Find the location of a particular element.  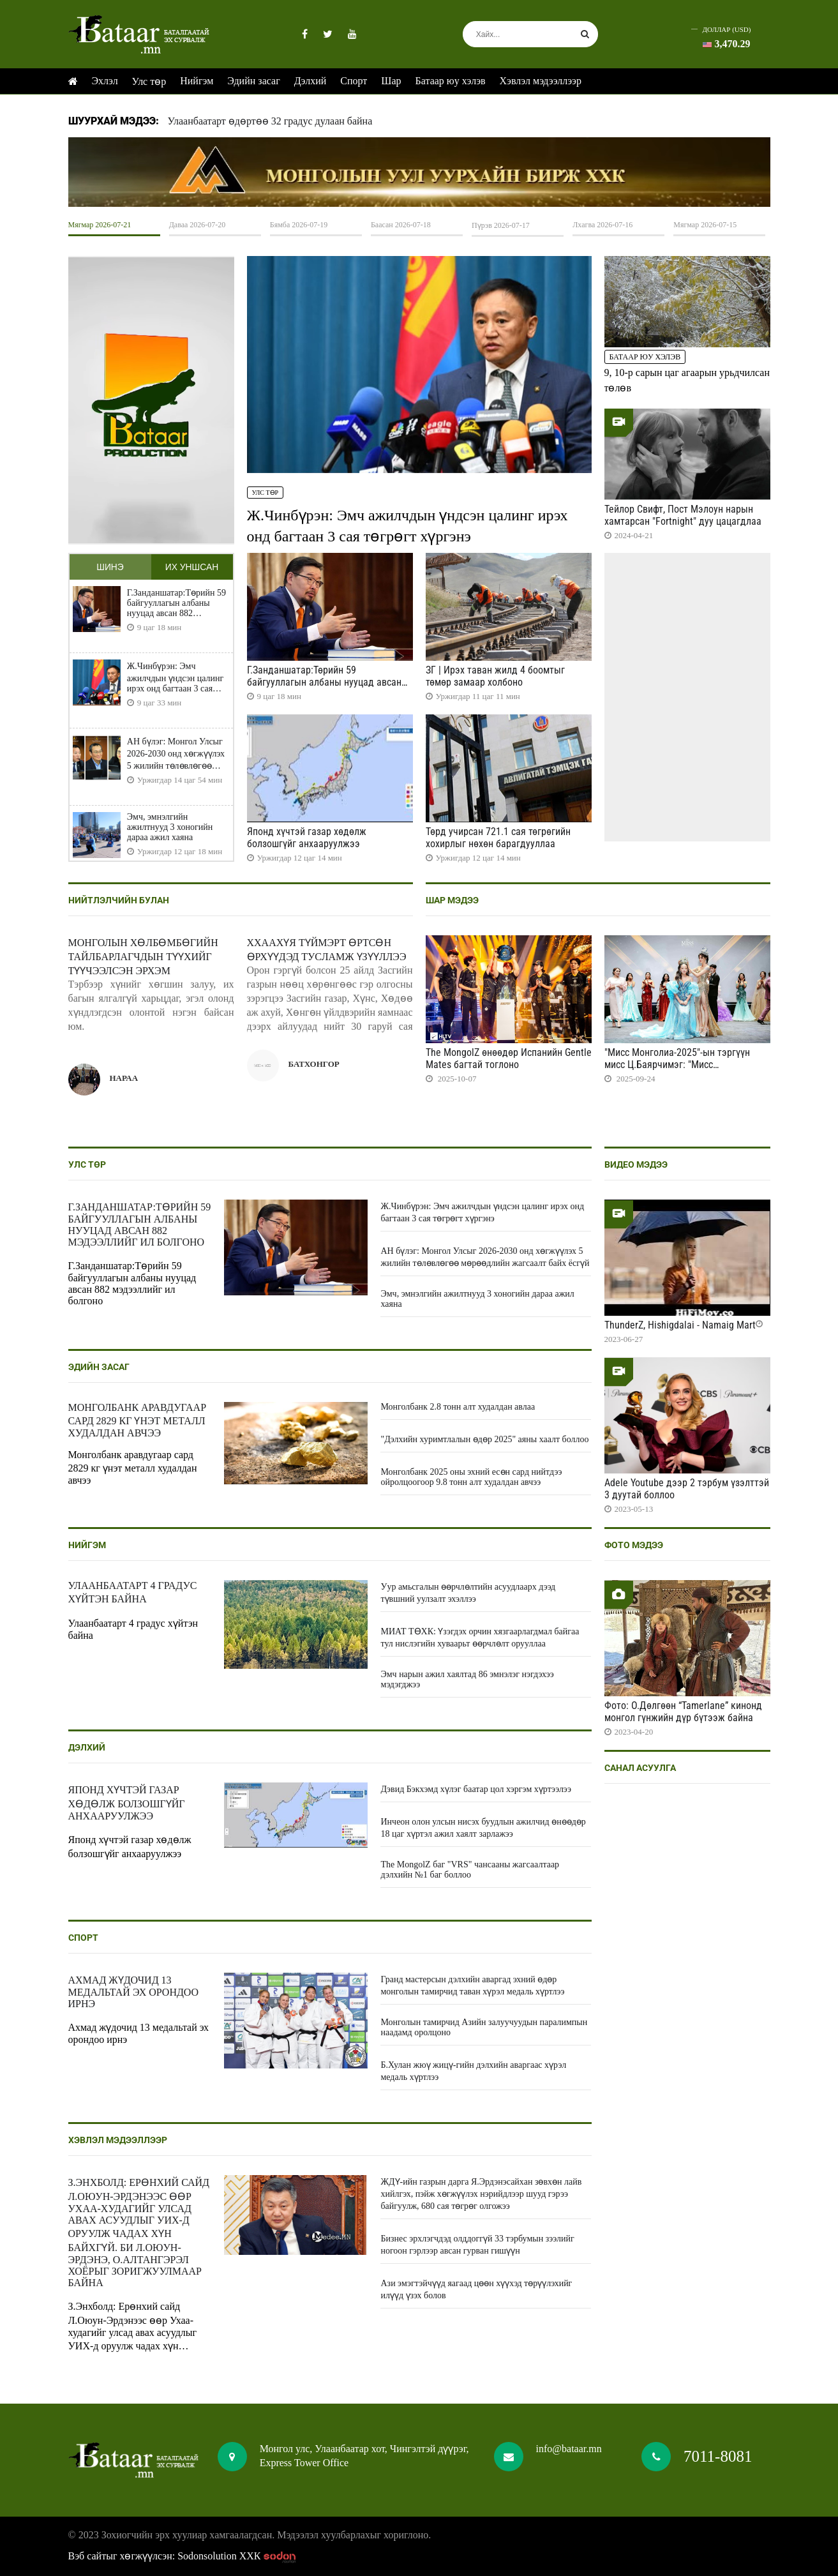

АН бүлэг: Монгол Улсыг 2026-2030 онд хөгжүүлэх 5 жилийн төлөвлөгөө мөрөөдлийн жагсаалт байх ёсгүй is located at coordinates (176, 754).